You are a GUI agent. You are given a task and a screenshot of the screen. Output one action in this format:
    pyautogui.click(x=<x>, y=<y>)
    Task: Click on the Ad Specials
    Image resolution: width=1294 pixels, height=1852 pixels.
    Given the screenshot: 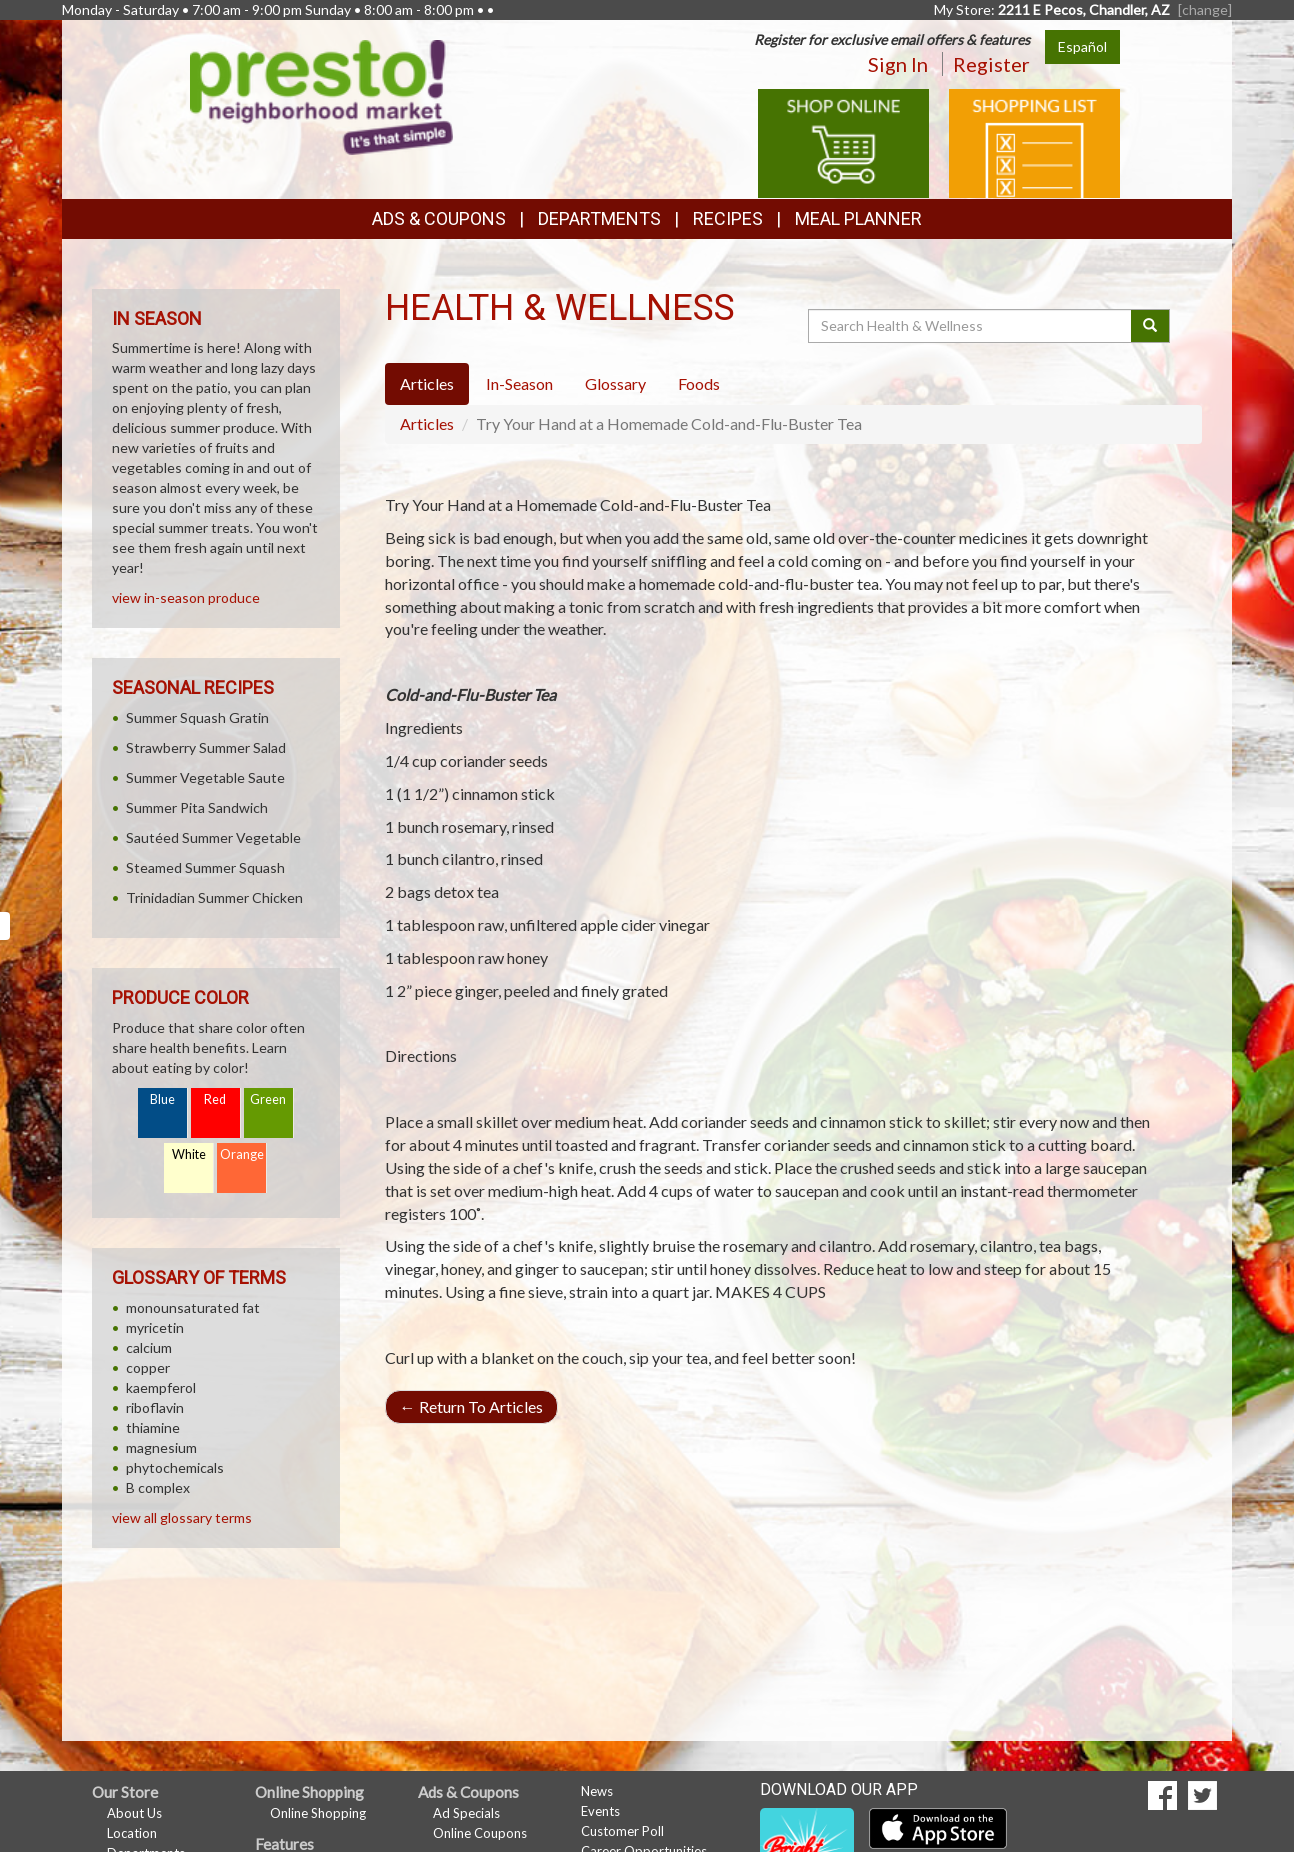 What is the action you would take?
    pyautogui.click(x=466, y=1813)
    